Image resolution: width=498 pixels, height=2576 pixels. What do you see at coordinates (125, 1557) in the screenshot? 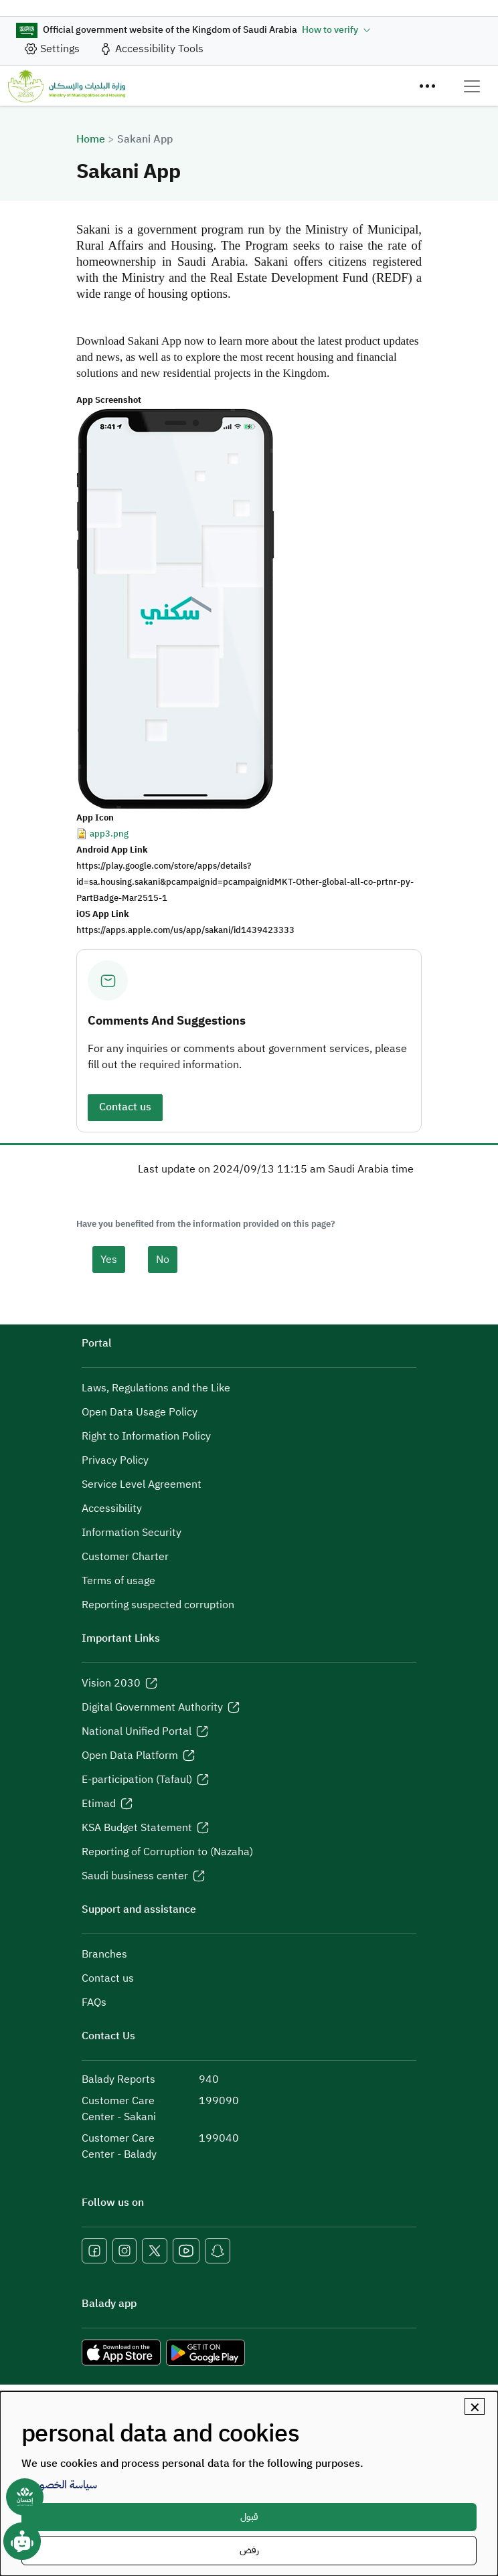
I see `Customer Charter` at bounding box center [125, 1557].